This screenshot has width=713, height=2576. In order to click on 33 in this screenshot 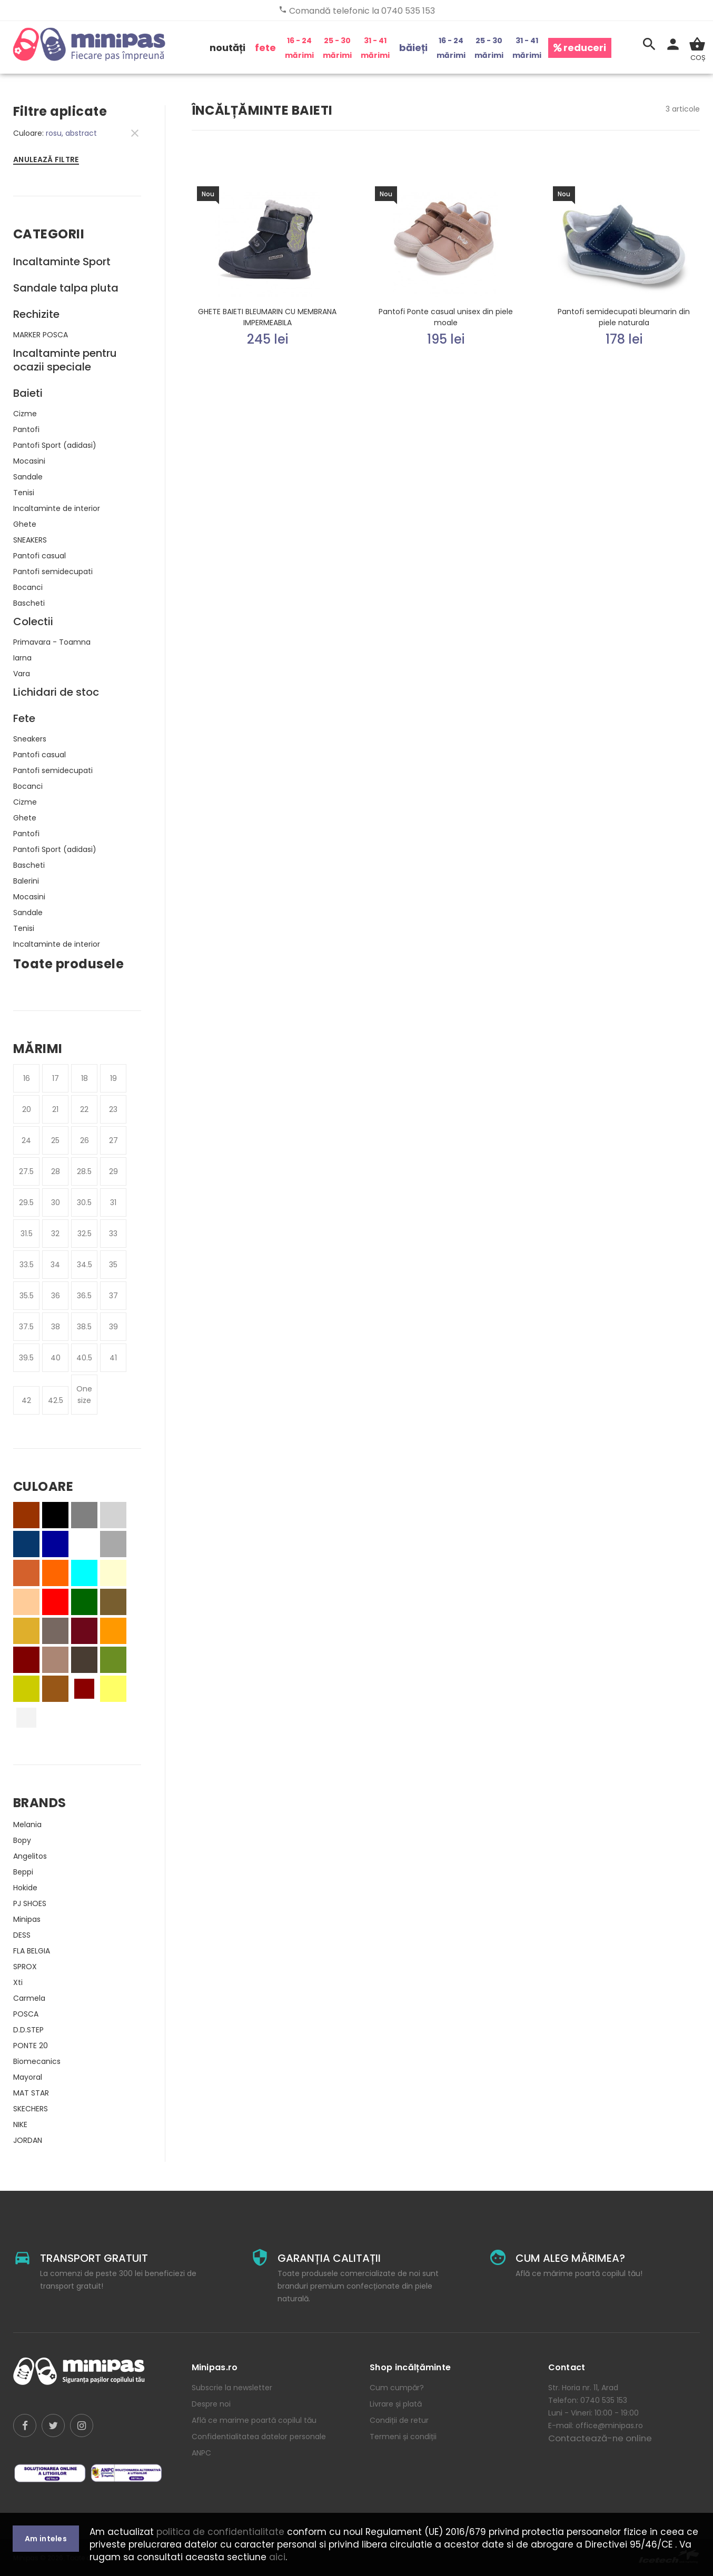, I will do `click(113, 1233)`.